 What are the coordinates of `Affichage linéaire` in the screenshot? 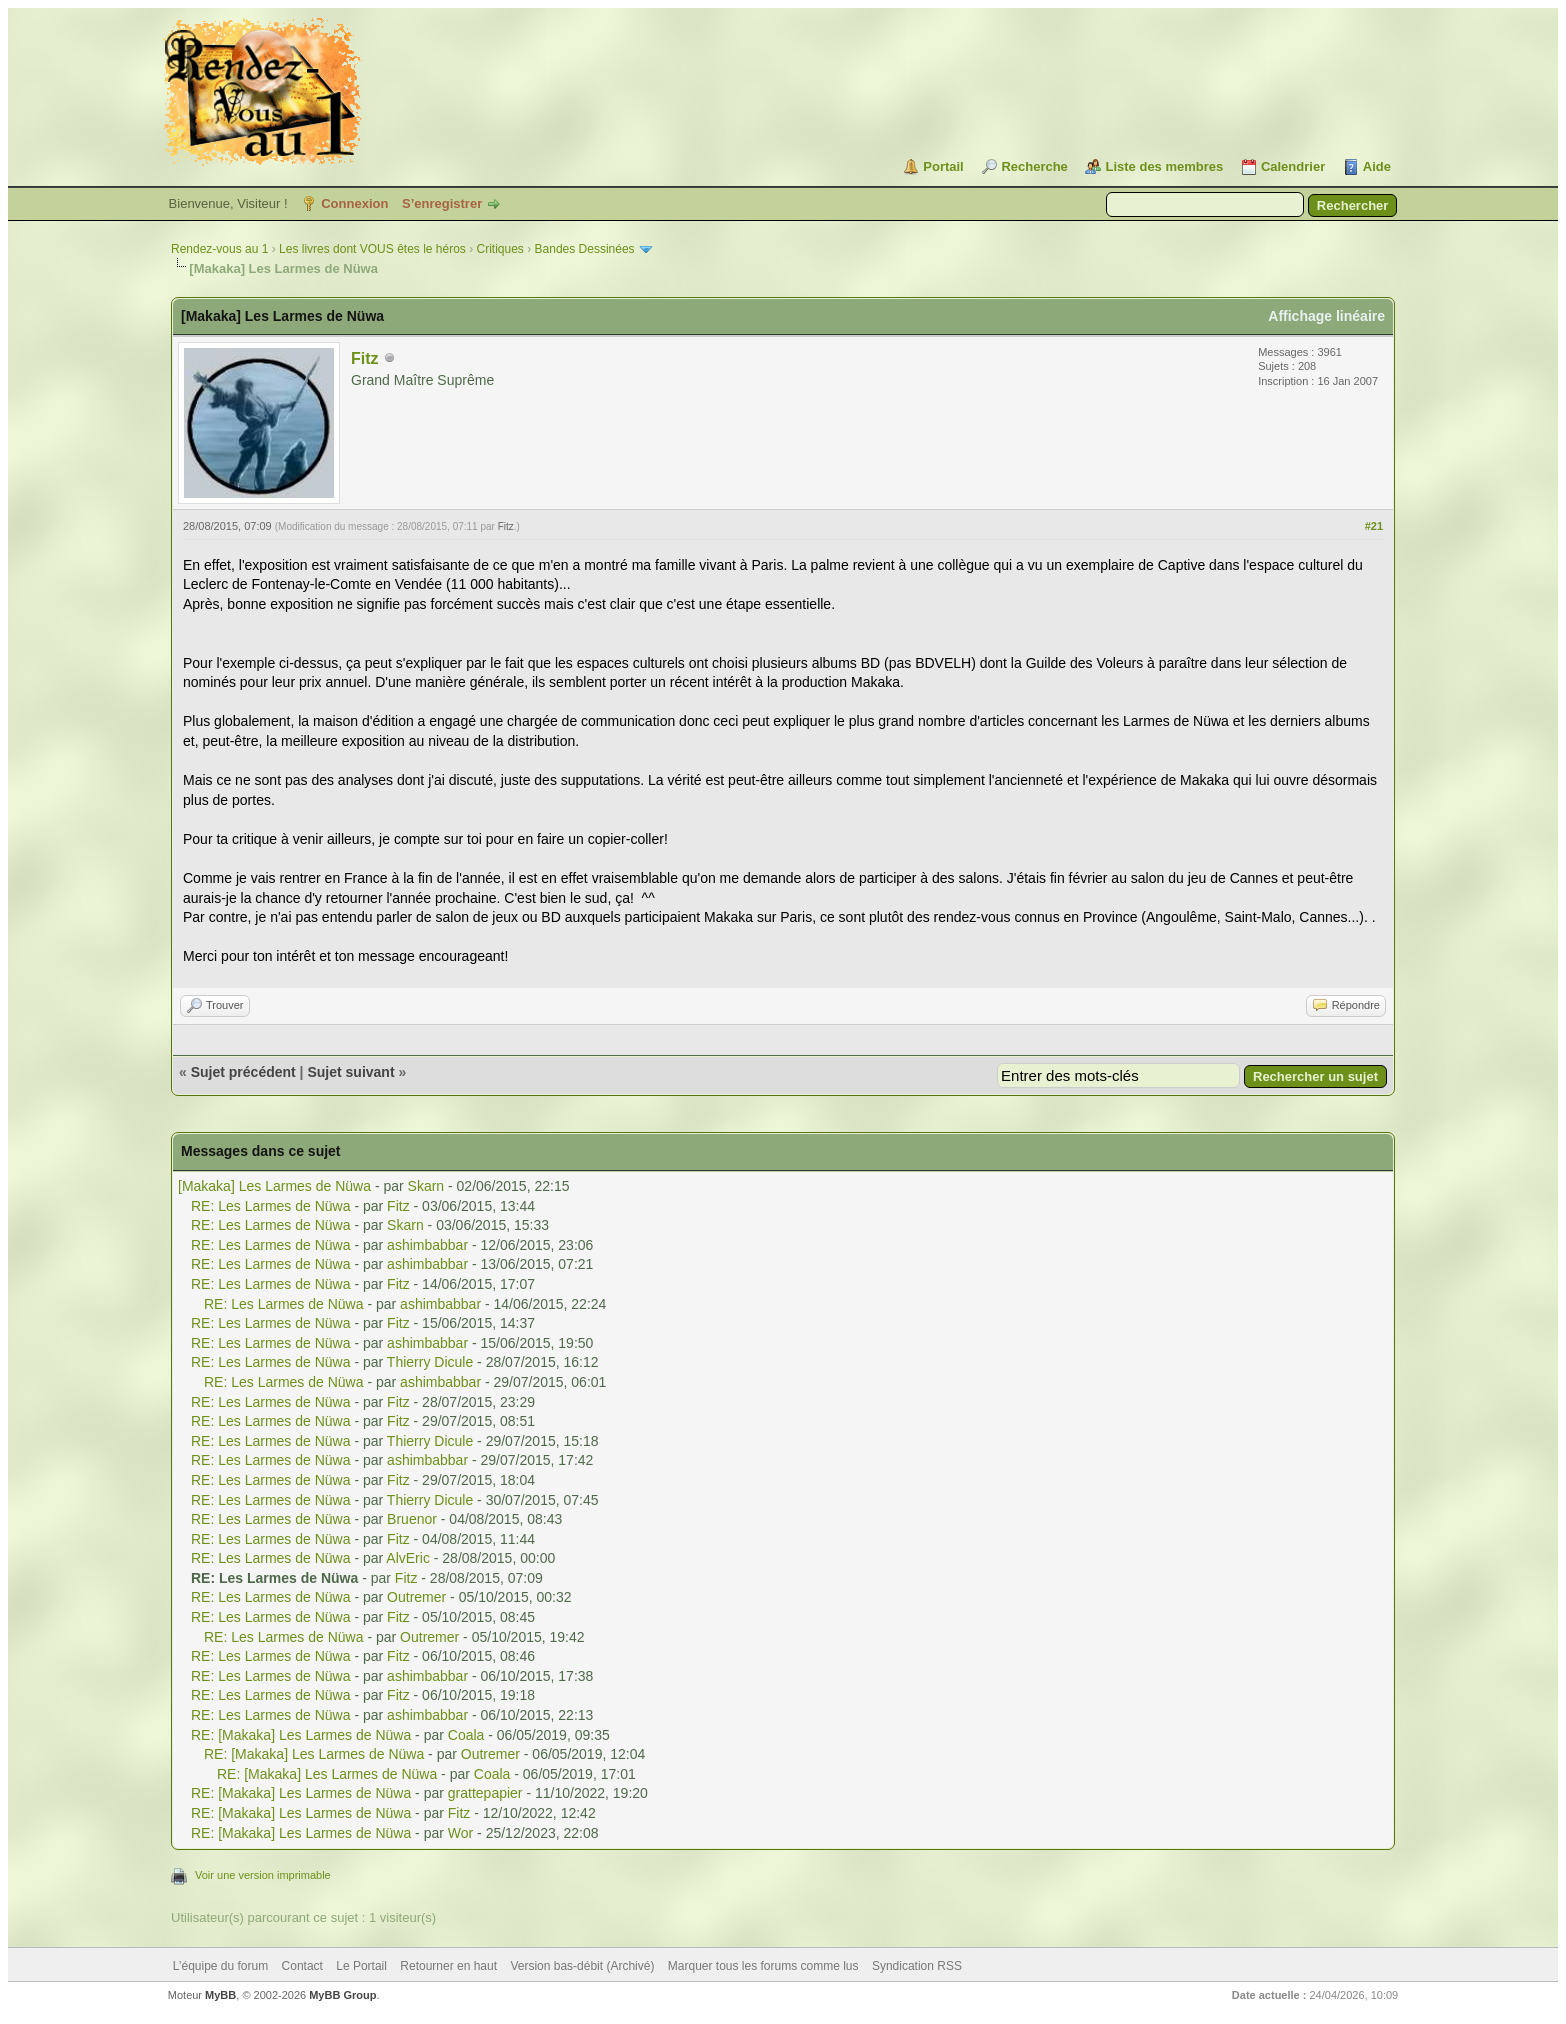 It's located at (1326, 316).